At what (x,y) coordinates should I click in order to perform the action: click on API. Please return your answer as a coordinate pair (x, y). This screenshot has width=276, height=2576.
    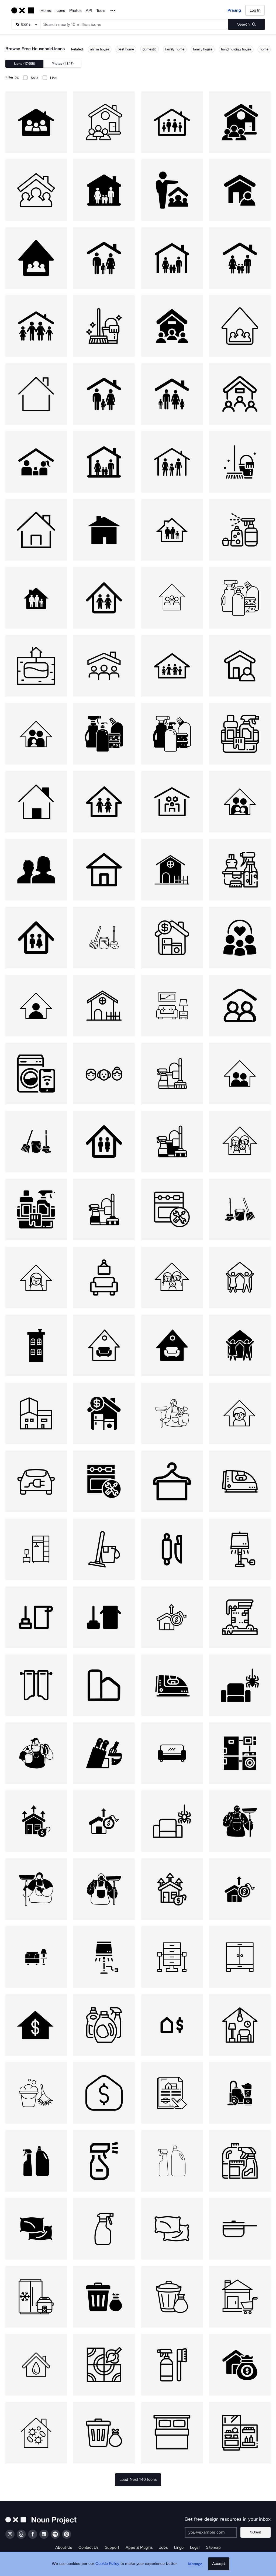
    Looking at the image, I should click on (89, 10).